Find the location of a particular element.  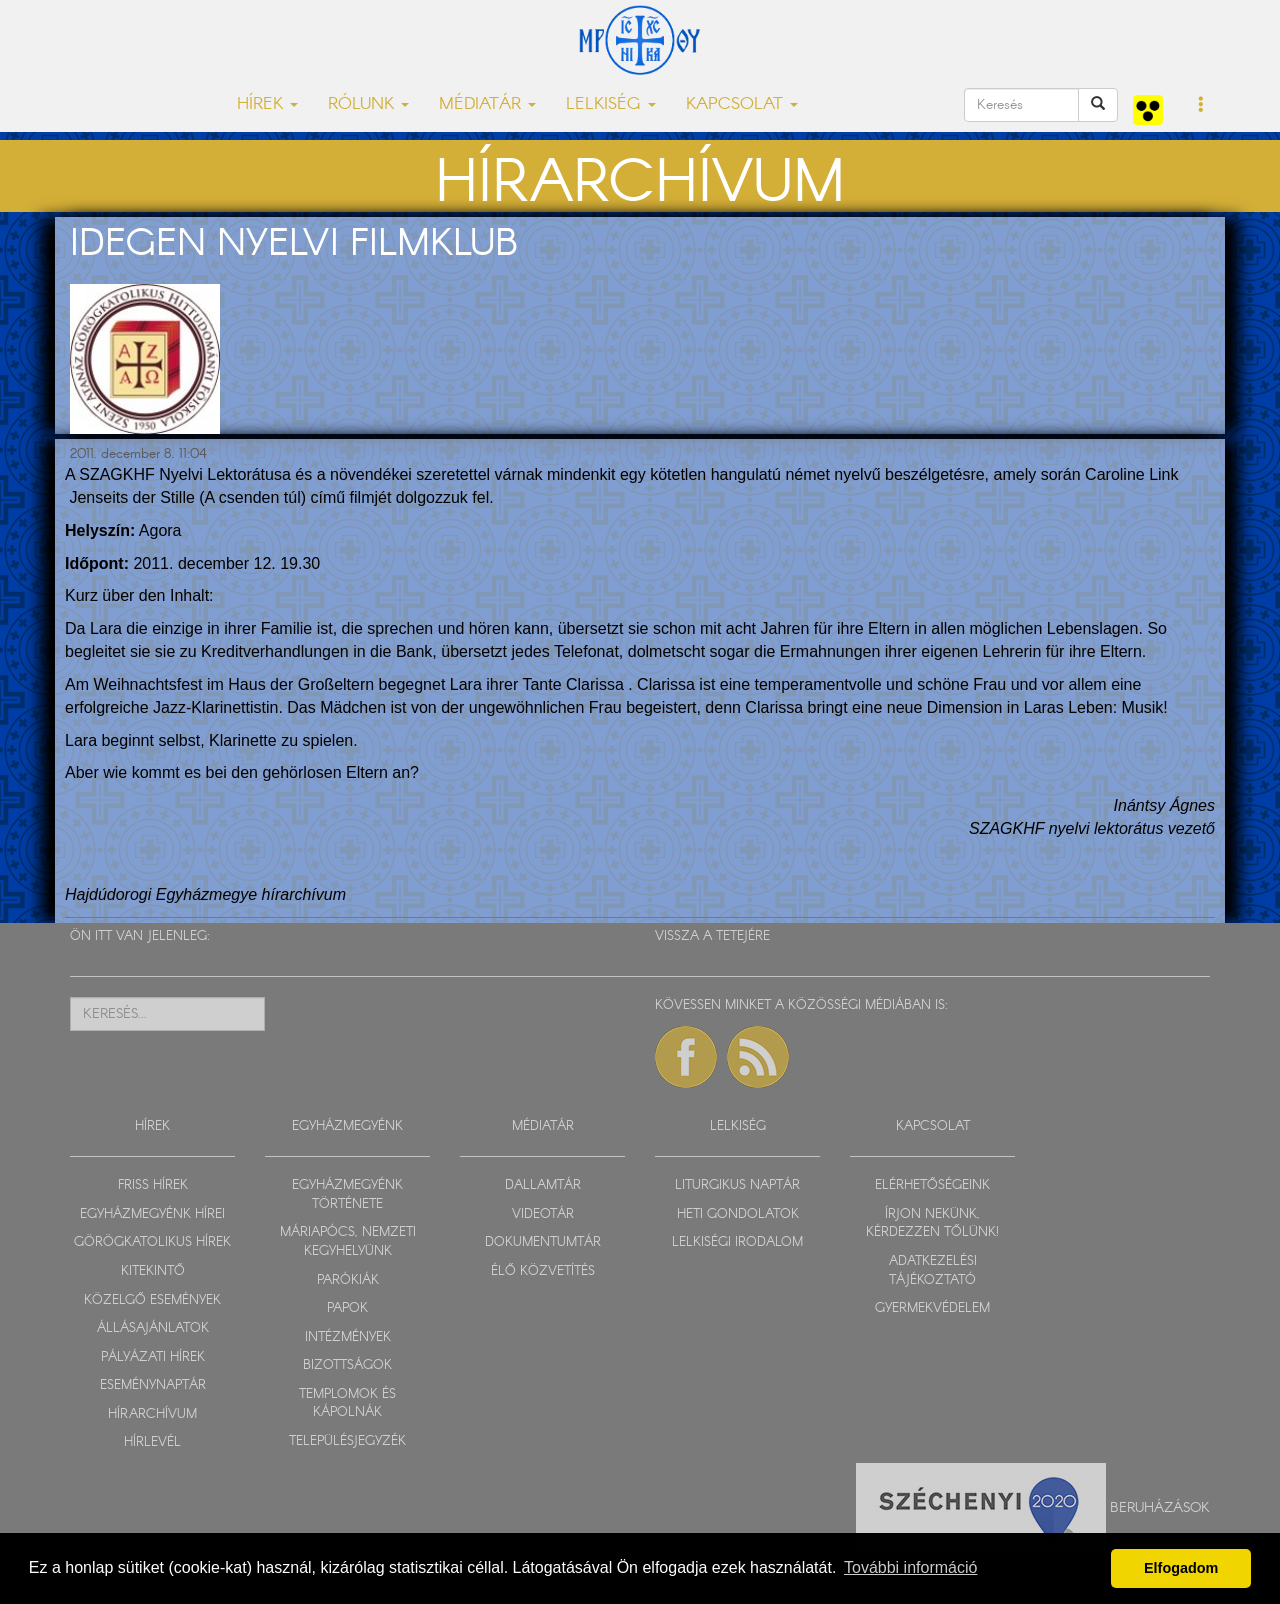

MÁRIAPÓCS, NEMZETI KEGYHELYÜNK is located at coordinates (348, 1242).